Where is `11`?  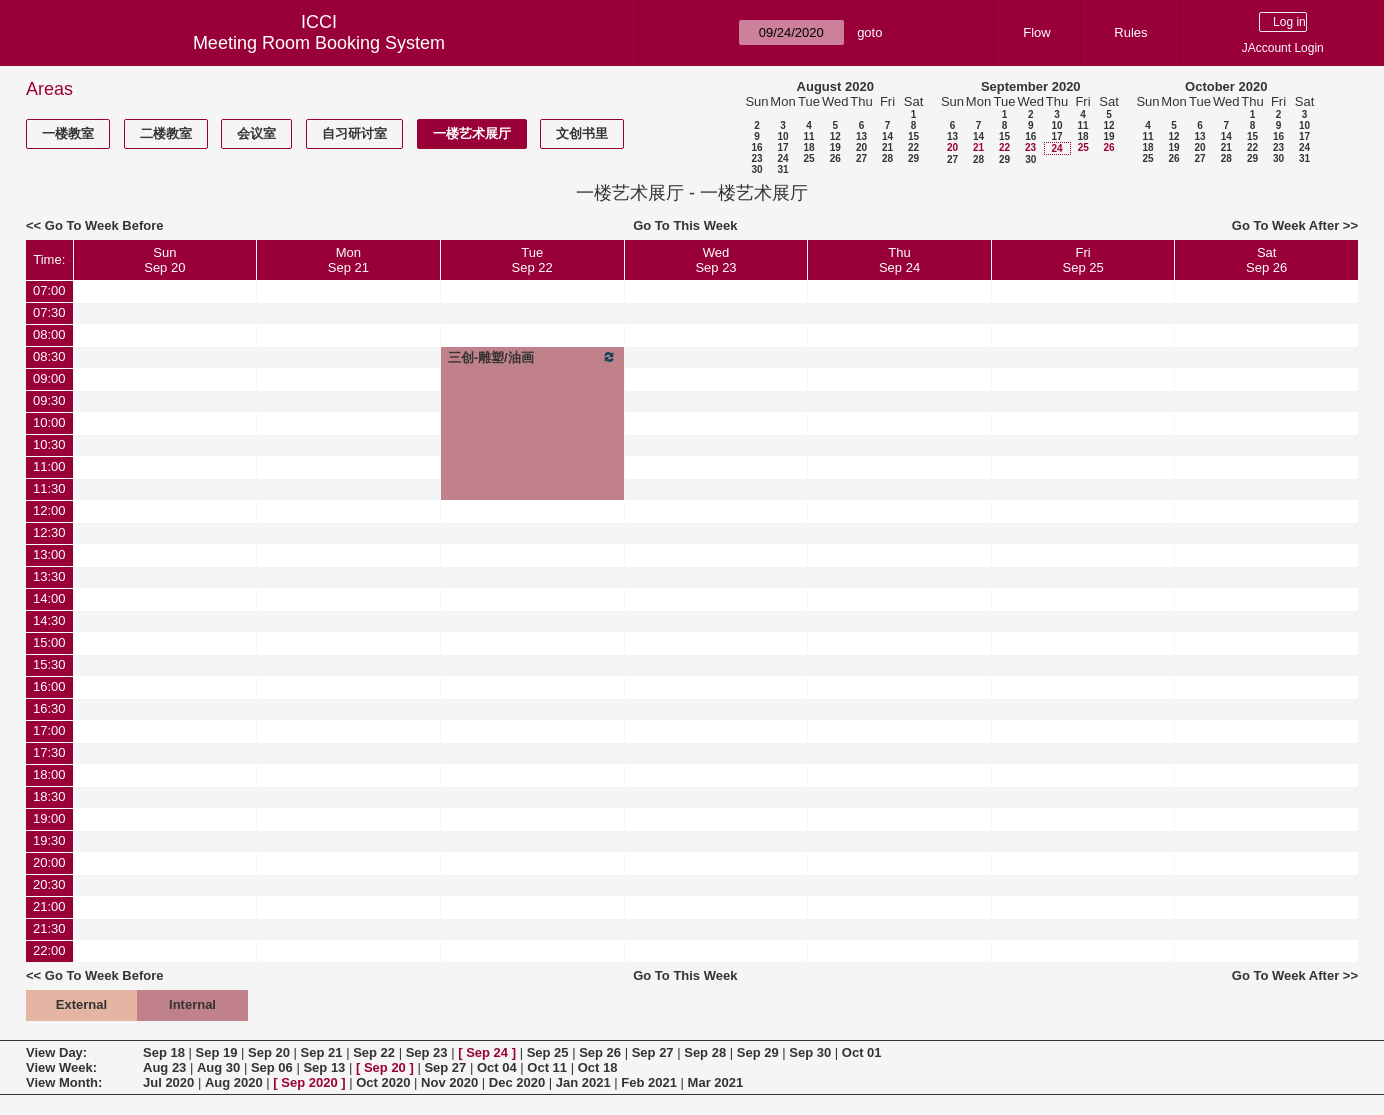
11 is located at coordinates (808, 136).